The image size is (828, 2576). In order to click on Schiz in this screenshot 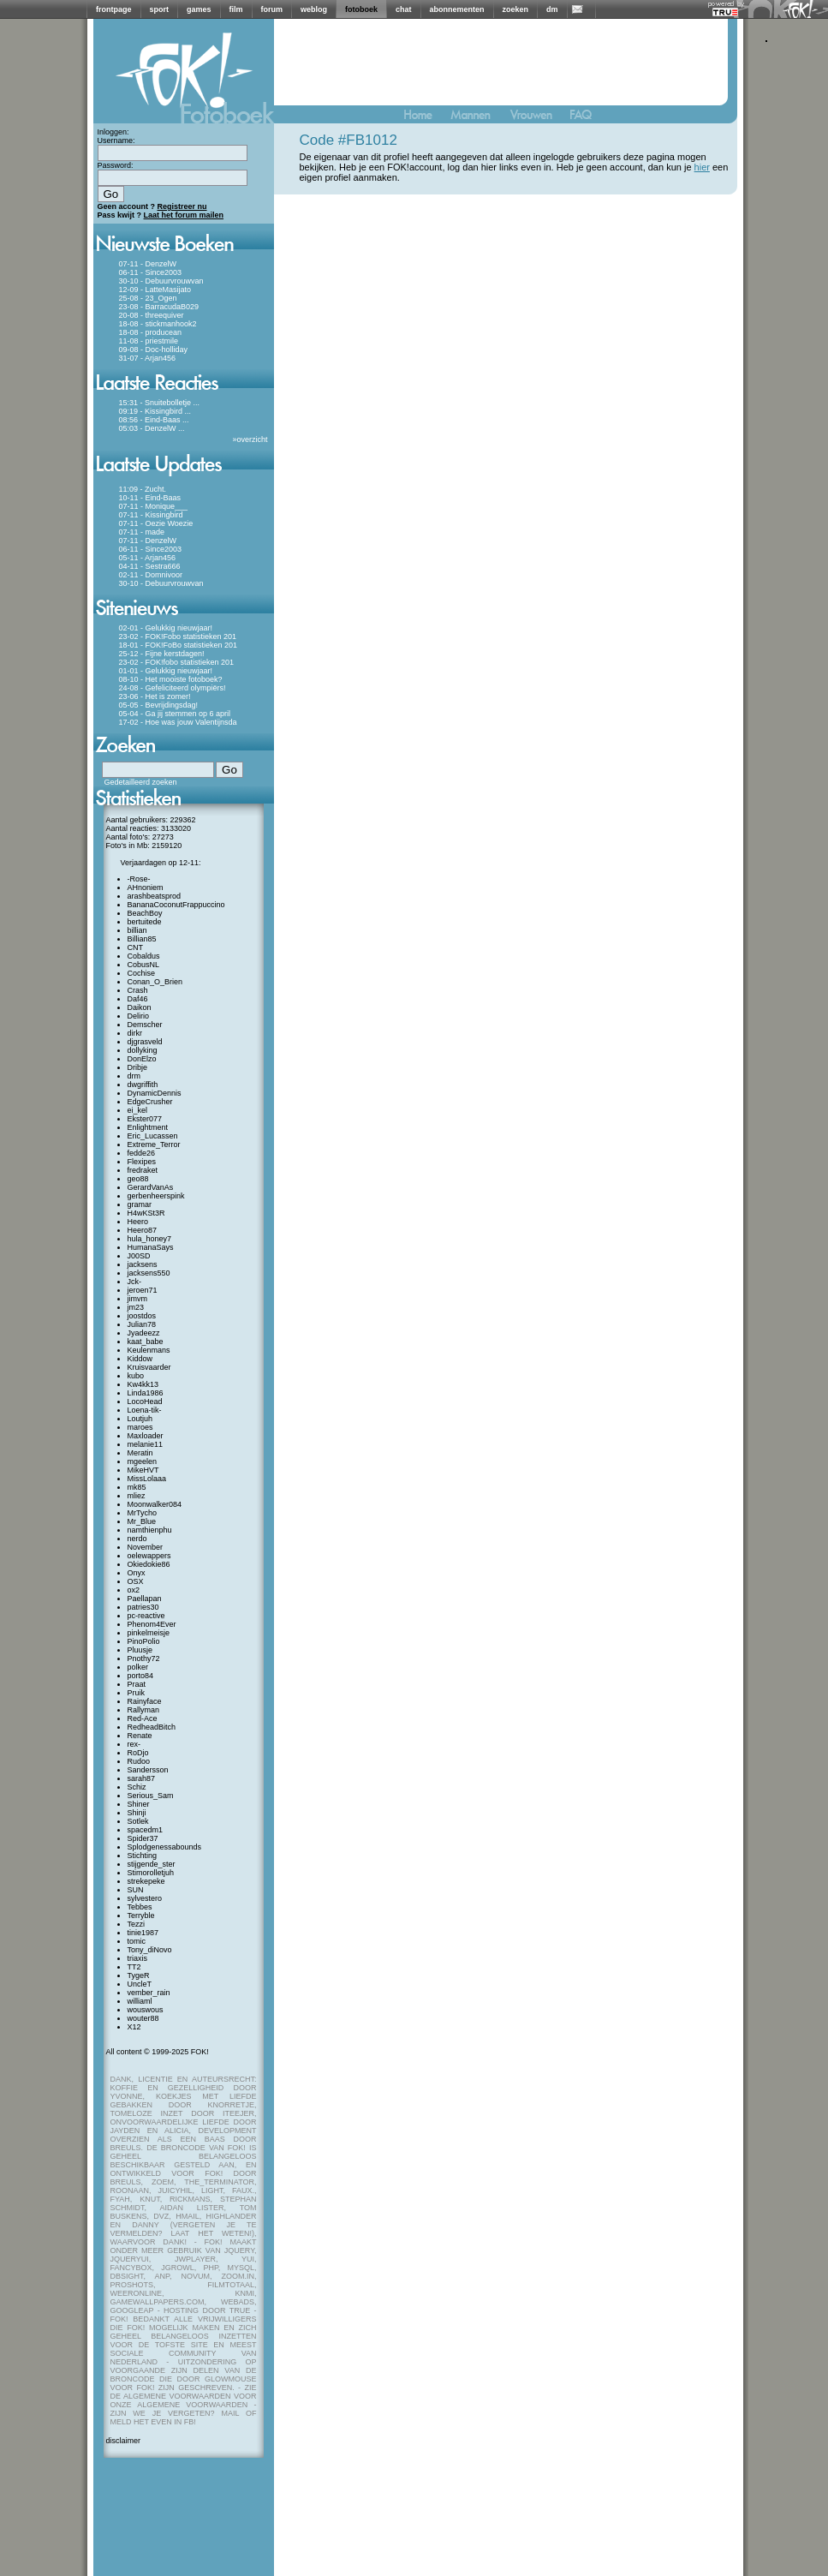, I will do `click(137, 1787)`.